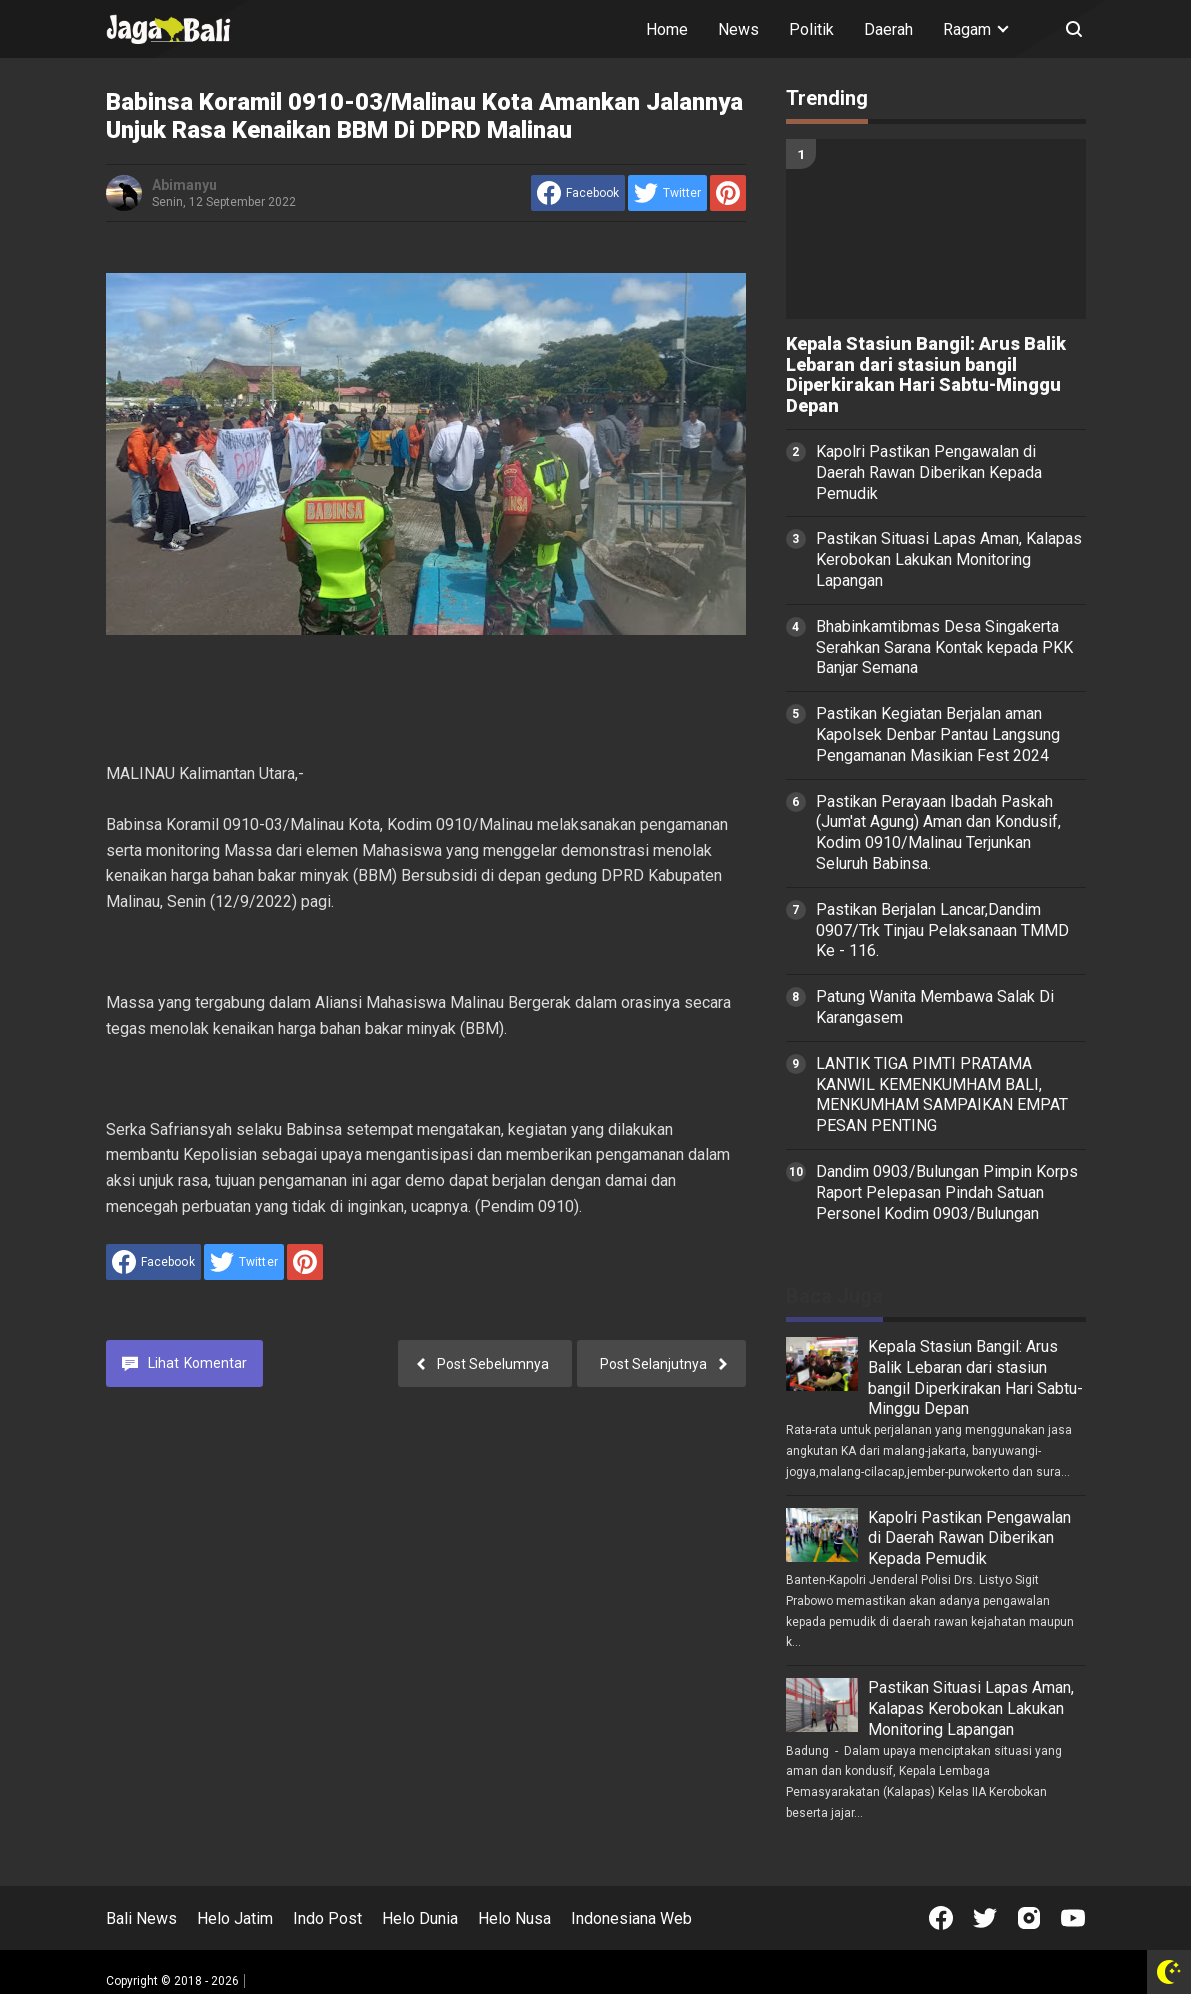 Image resolution: width=1191 pixels, height=1994 pixels. What do you see at coordinates (938, 832) in the screenshot?
I see `Pastikan Perayaan Ibadah Paskah (Jum'at Agung) Aman dan Kondusif, Kodim 0910/Malinau Terjunkan Seluruh Babinsa.` at bounding box center [938, 832].